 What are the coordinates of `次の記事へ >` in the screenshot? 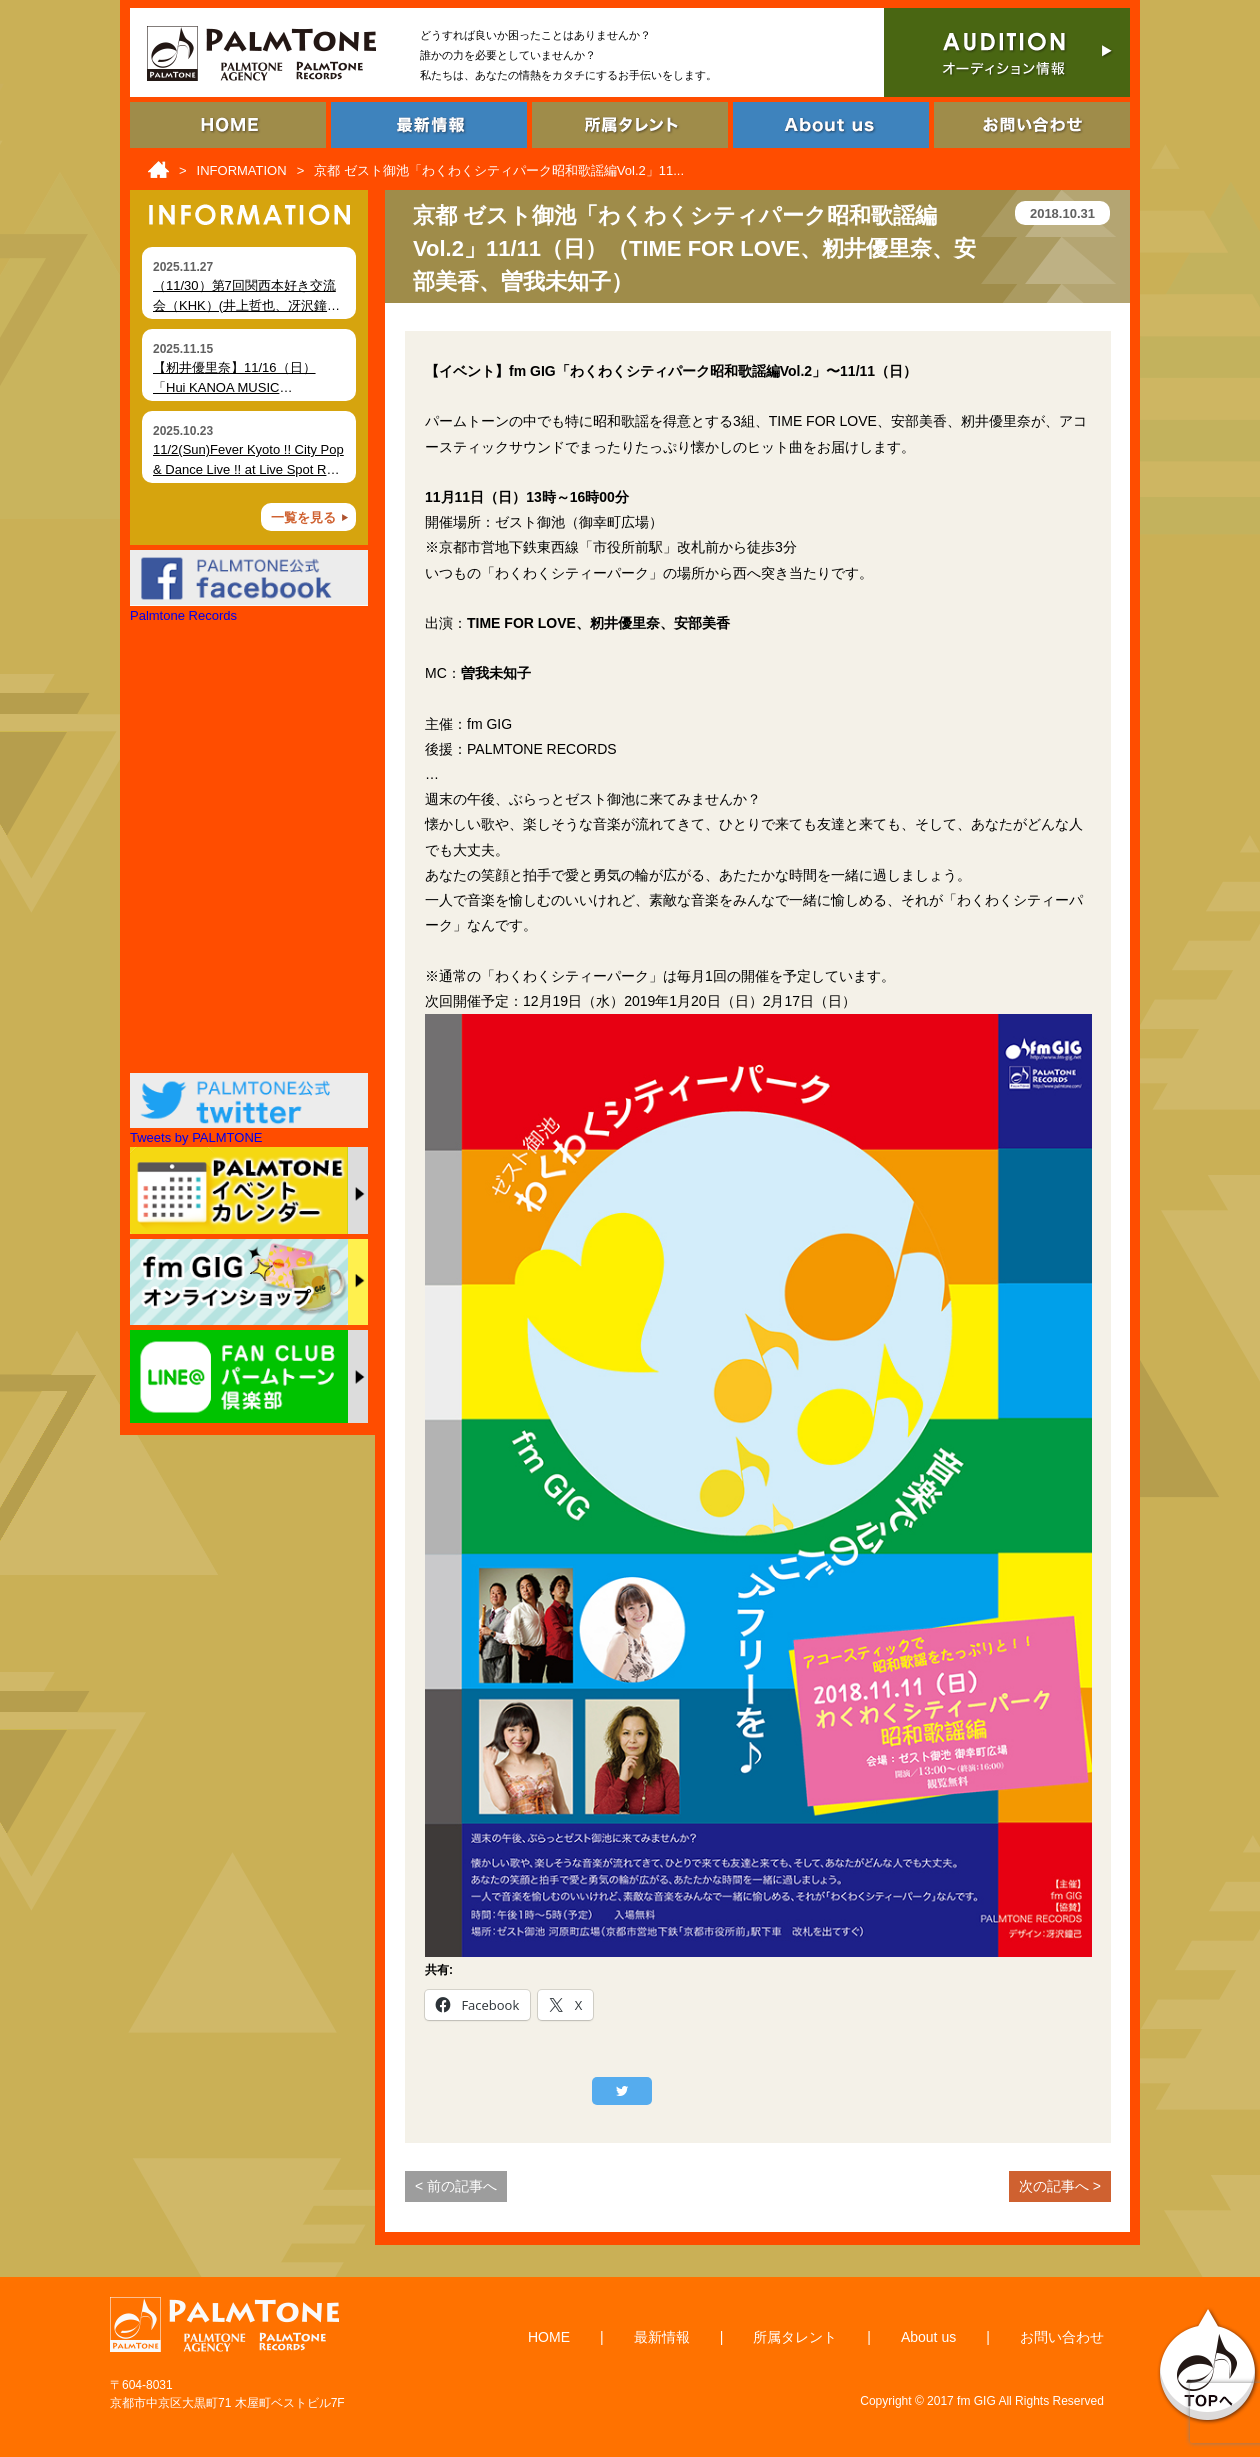 It's located at (1060, 2186).